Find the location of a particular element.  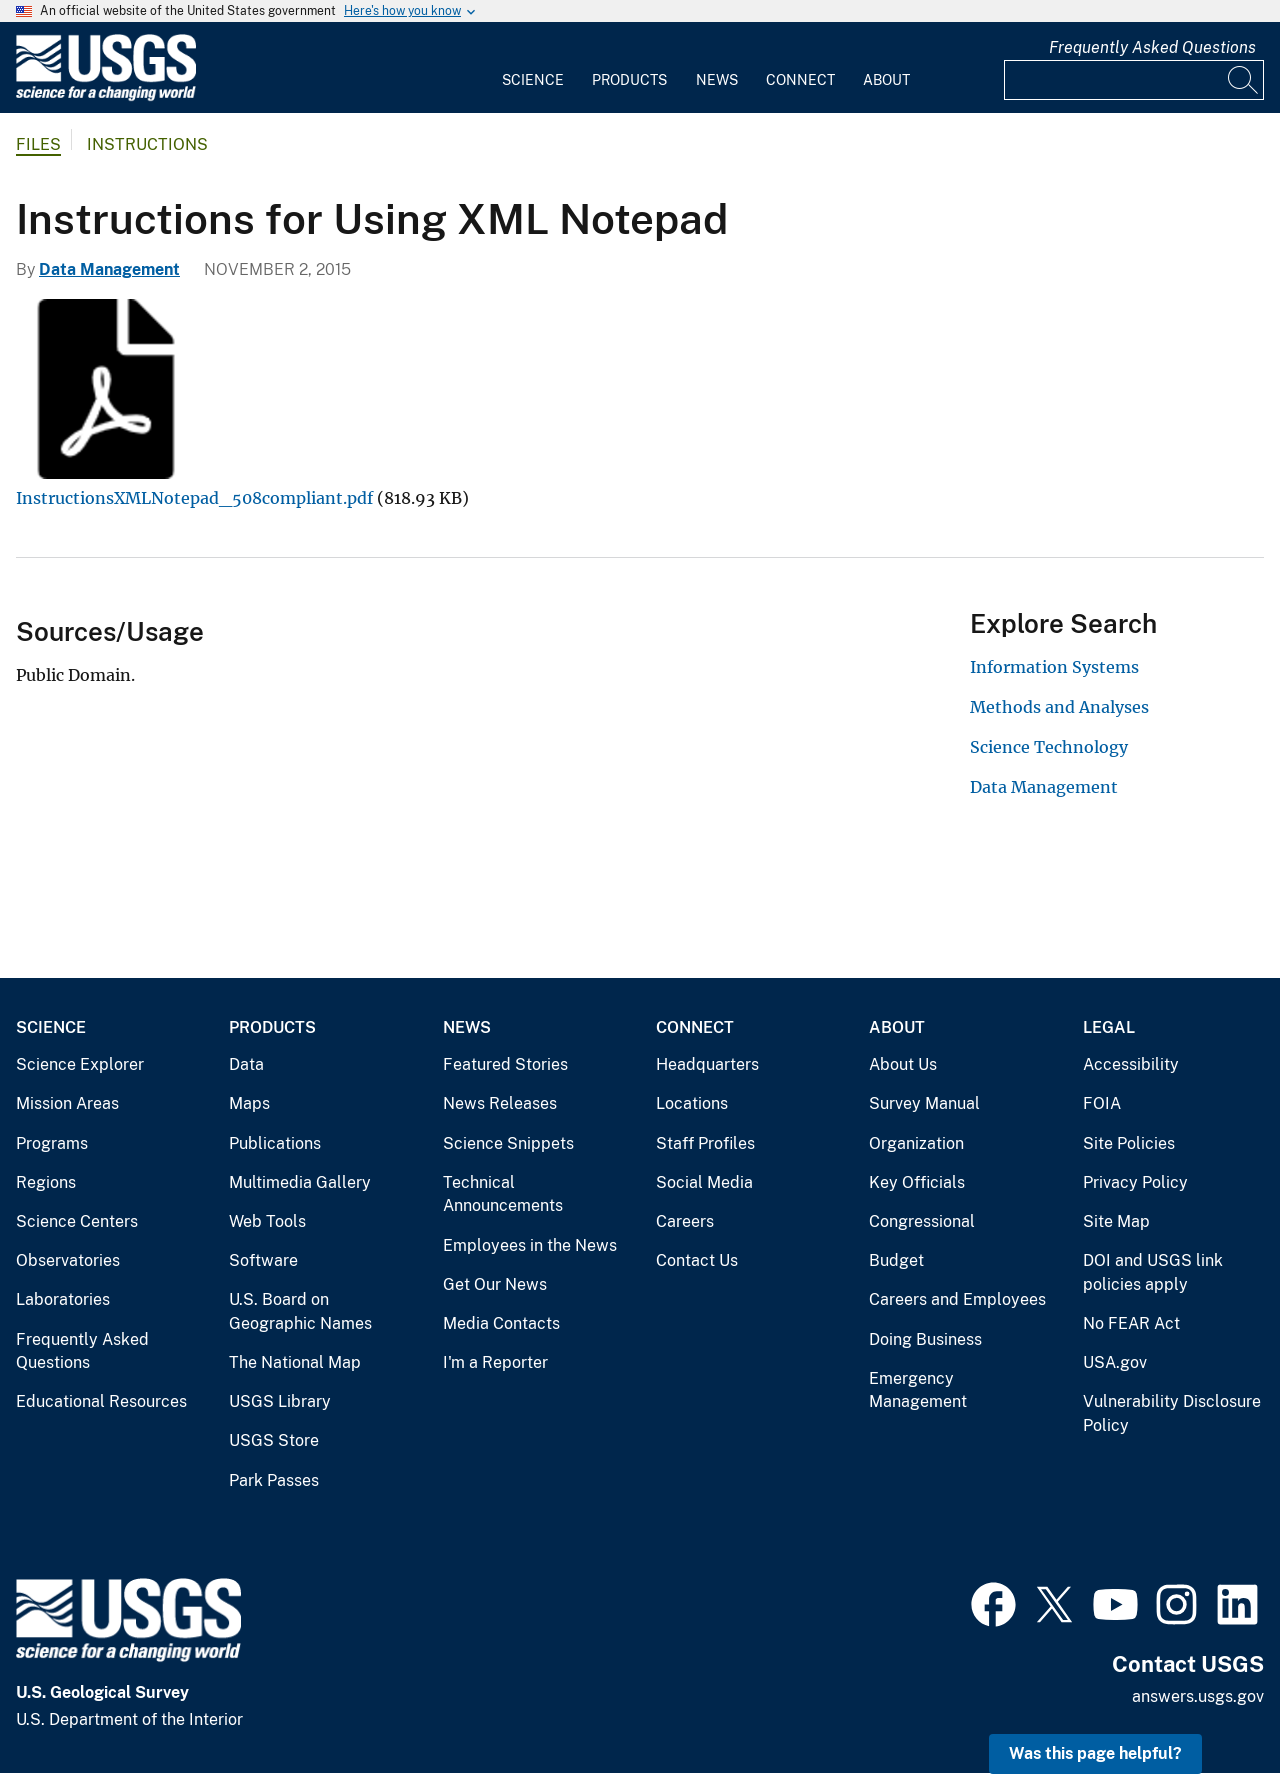

Organization is located at coordinates (916, 1143).